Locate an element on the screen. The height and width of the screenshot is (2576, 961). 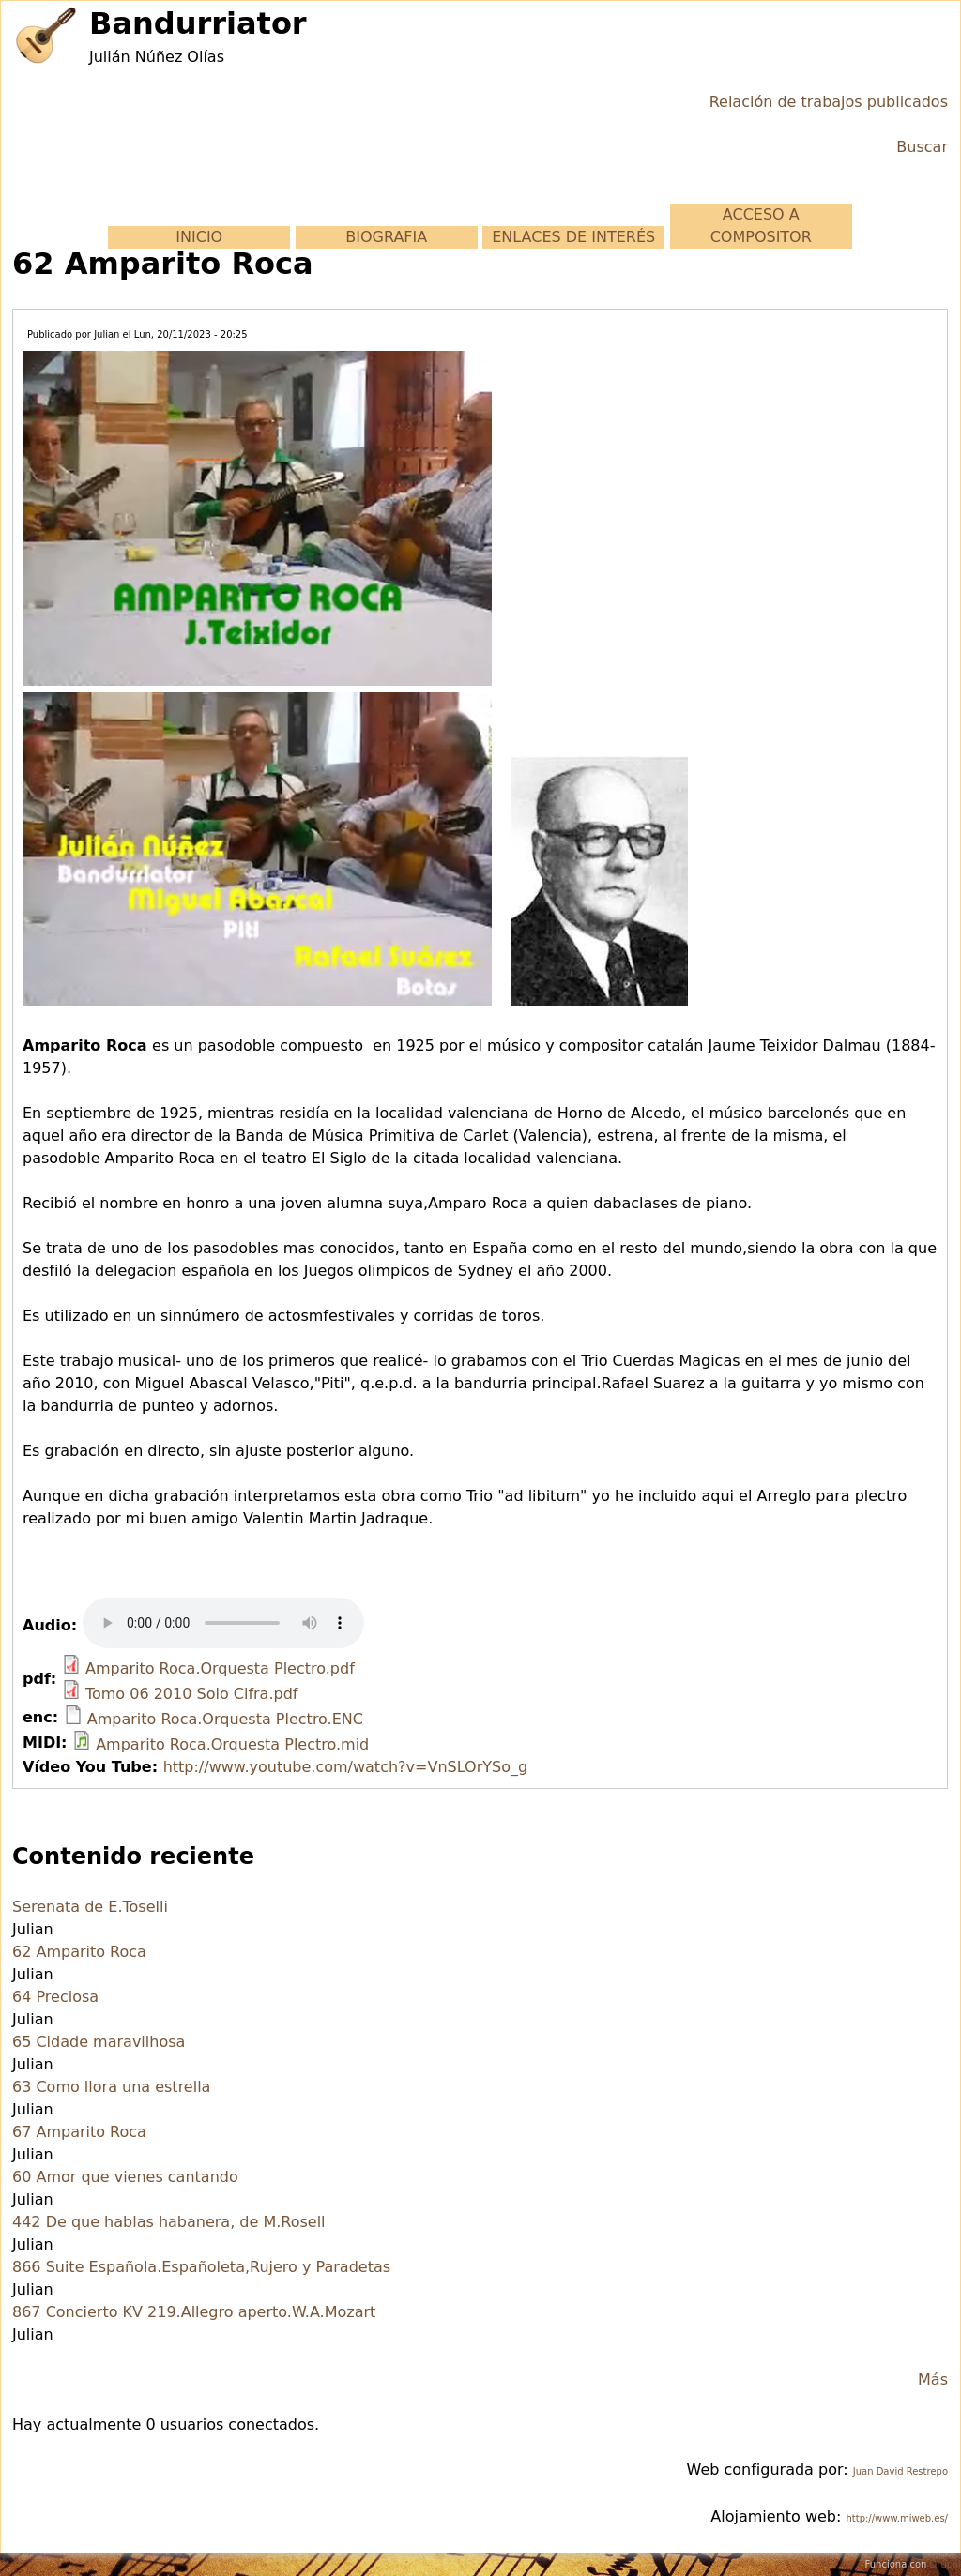
63 Como llora una estrella is located at coordinates (111, 2087).